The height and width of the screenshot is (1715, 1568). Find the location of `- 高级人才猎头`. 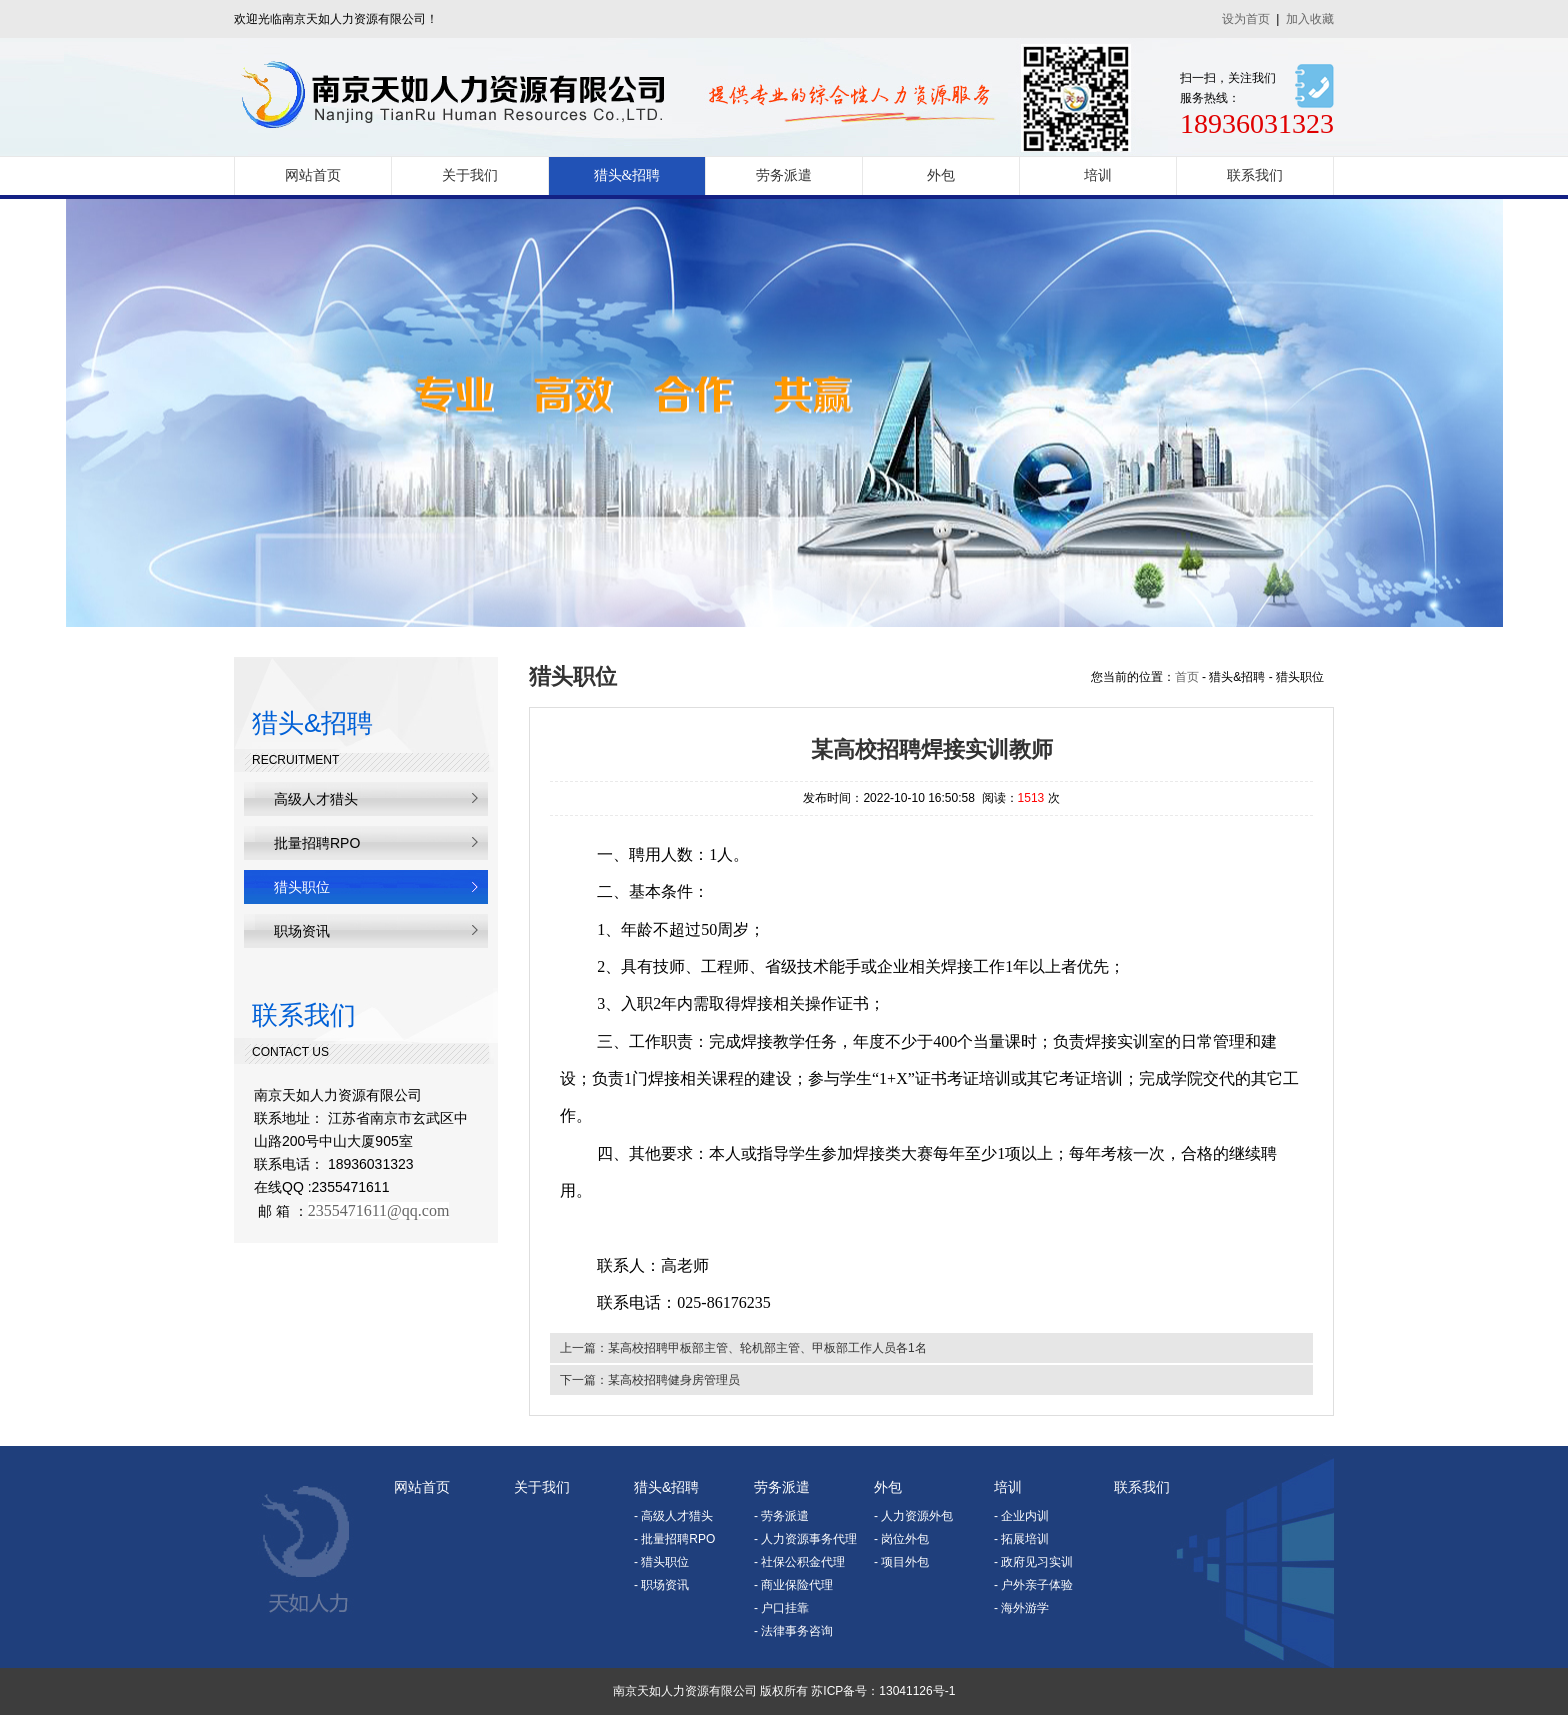

- 高级人才猎头 is located at coordinates (673, 1516).